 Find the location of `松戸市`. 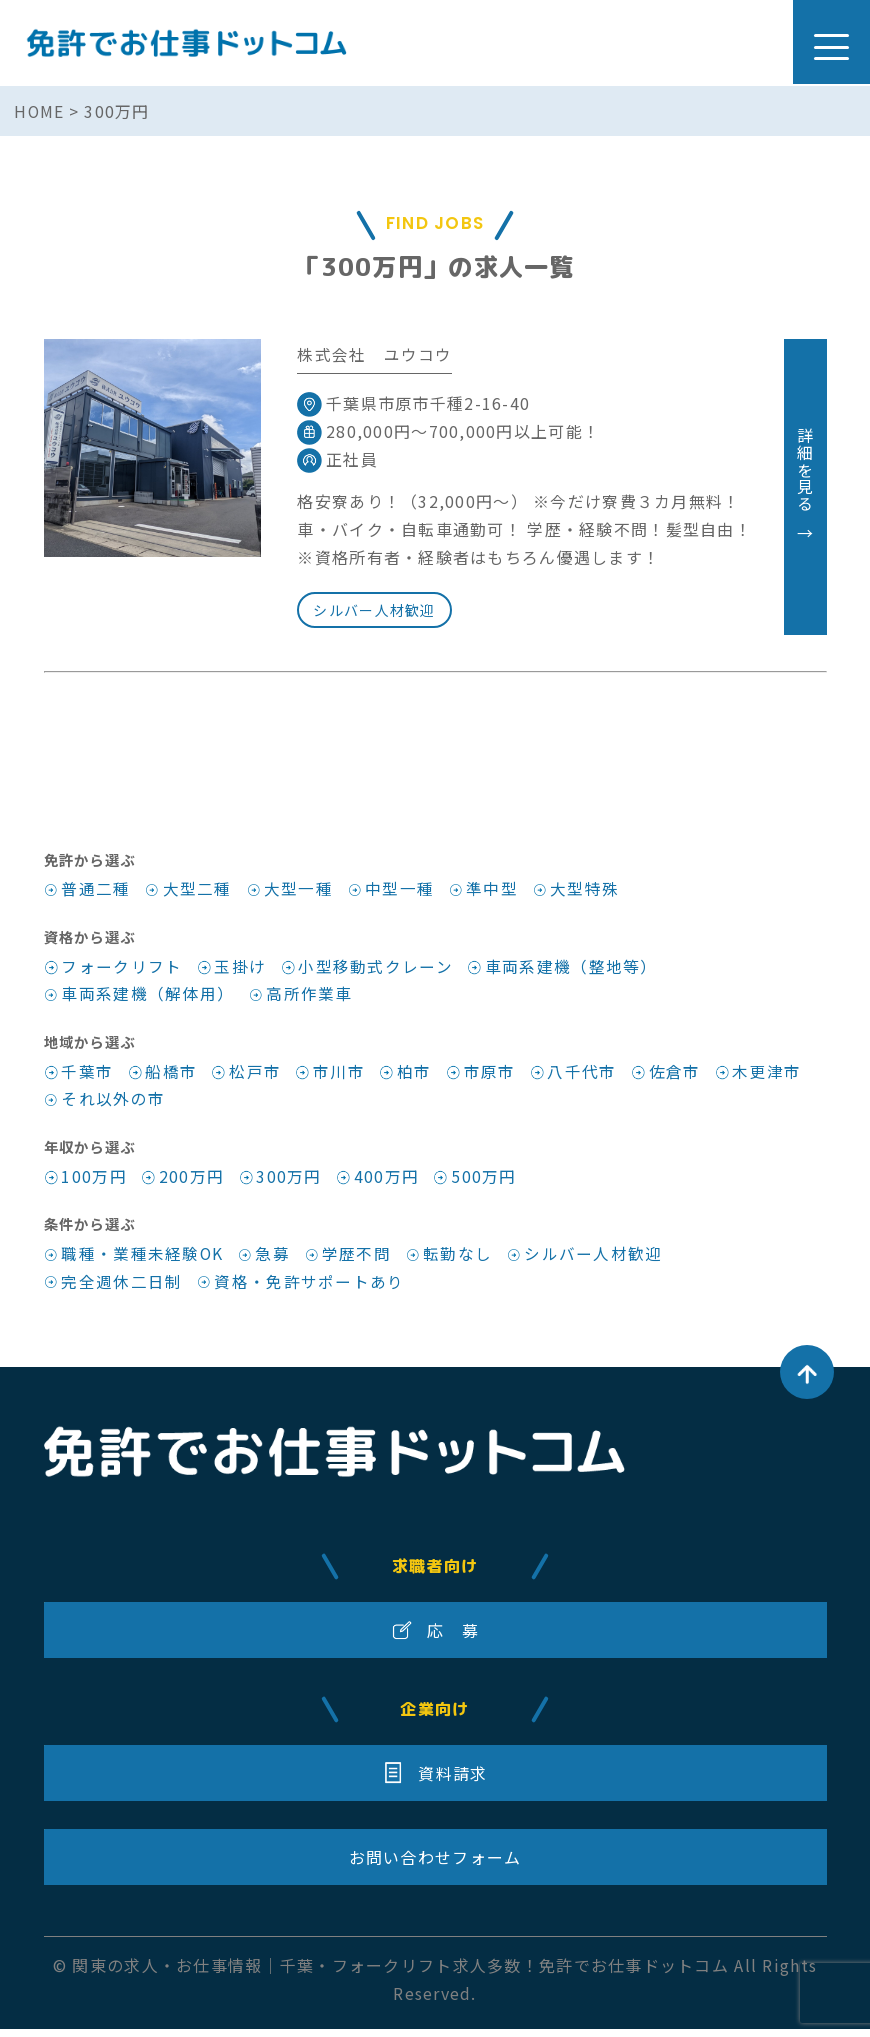

松戸市 is located at coordinates (256, 1074).